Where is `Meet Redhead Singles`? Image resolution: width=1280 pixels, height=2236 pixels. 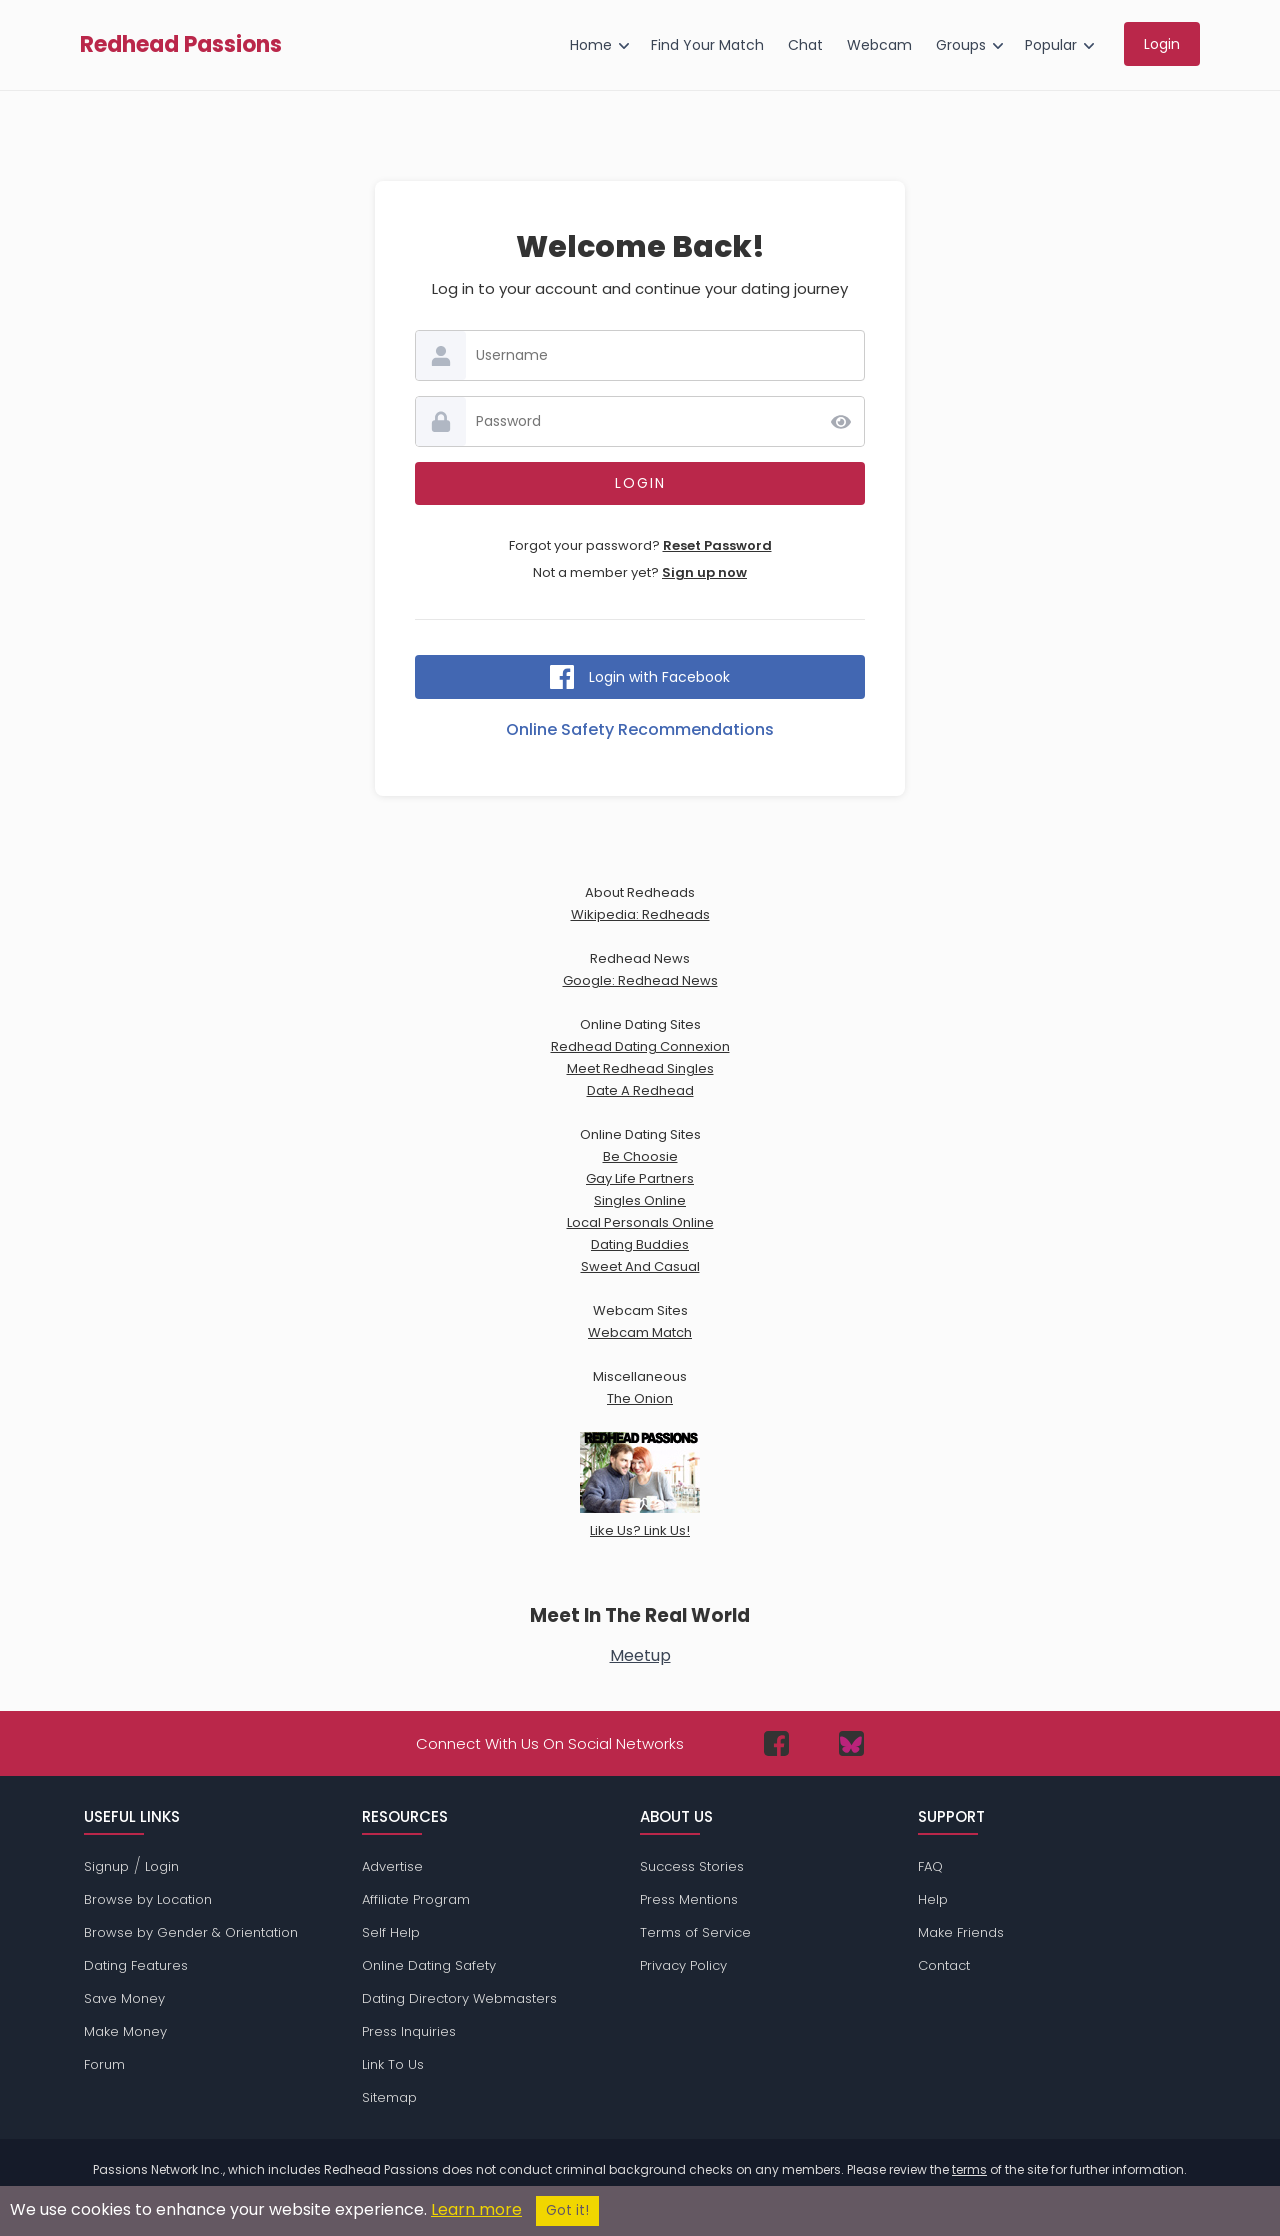 Meet Redhead Singles is located at coordinates (640, 1068).